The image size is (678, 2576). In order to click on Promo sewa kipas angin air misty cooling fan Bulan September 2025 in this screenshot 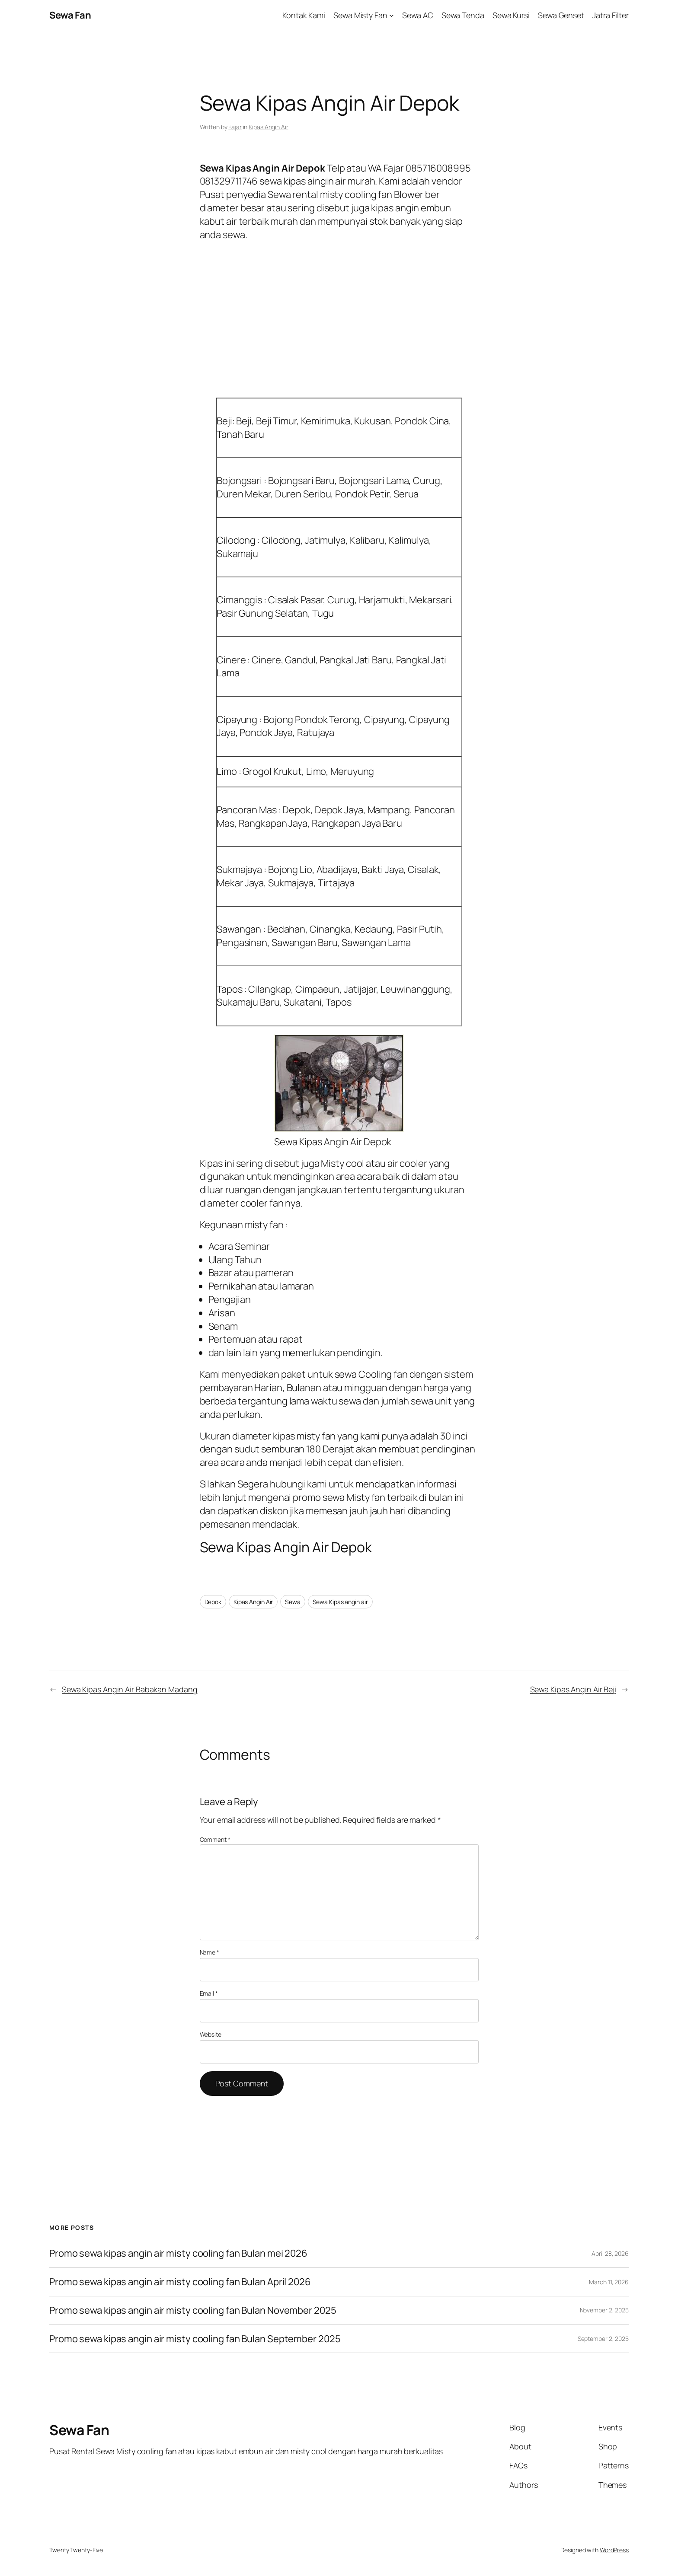, I will do `click(195, 2339)`.